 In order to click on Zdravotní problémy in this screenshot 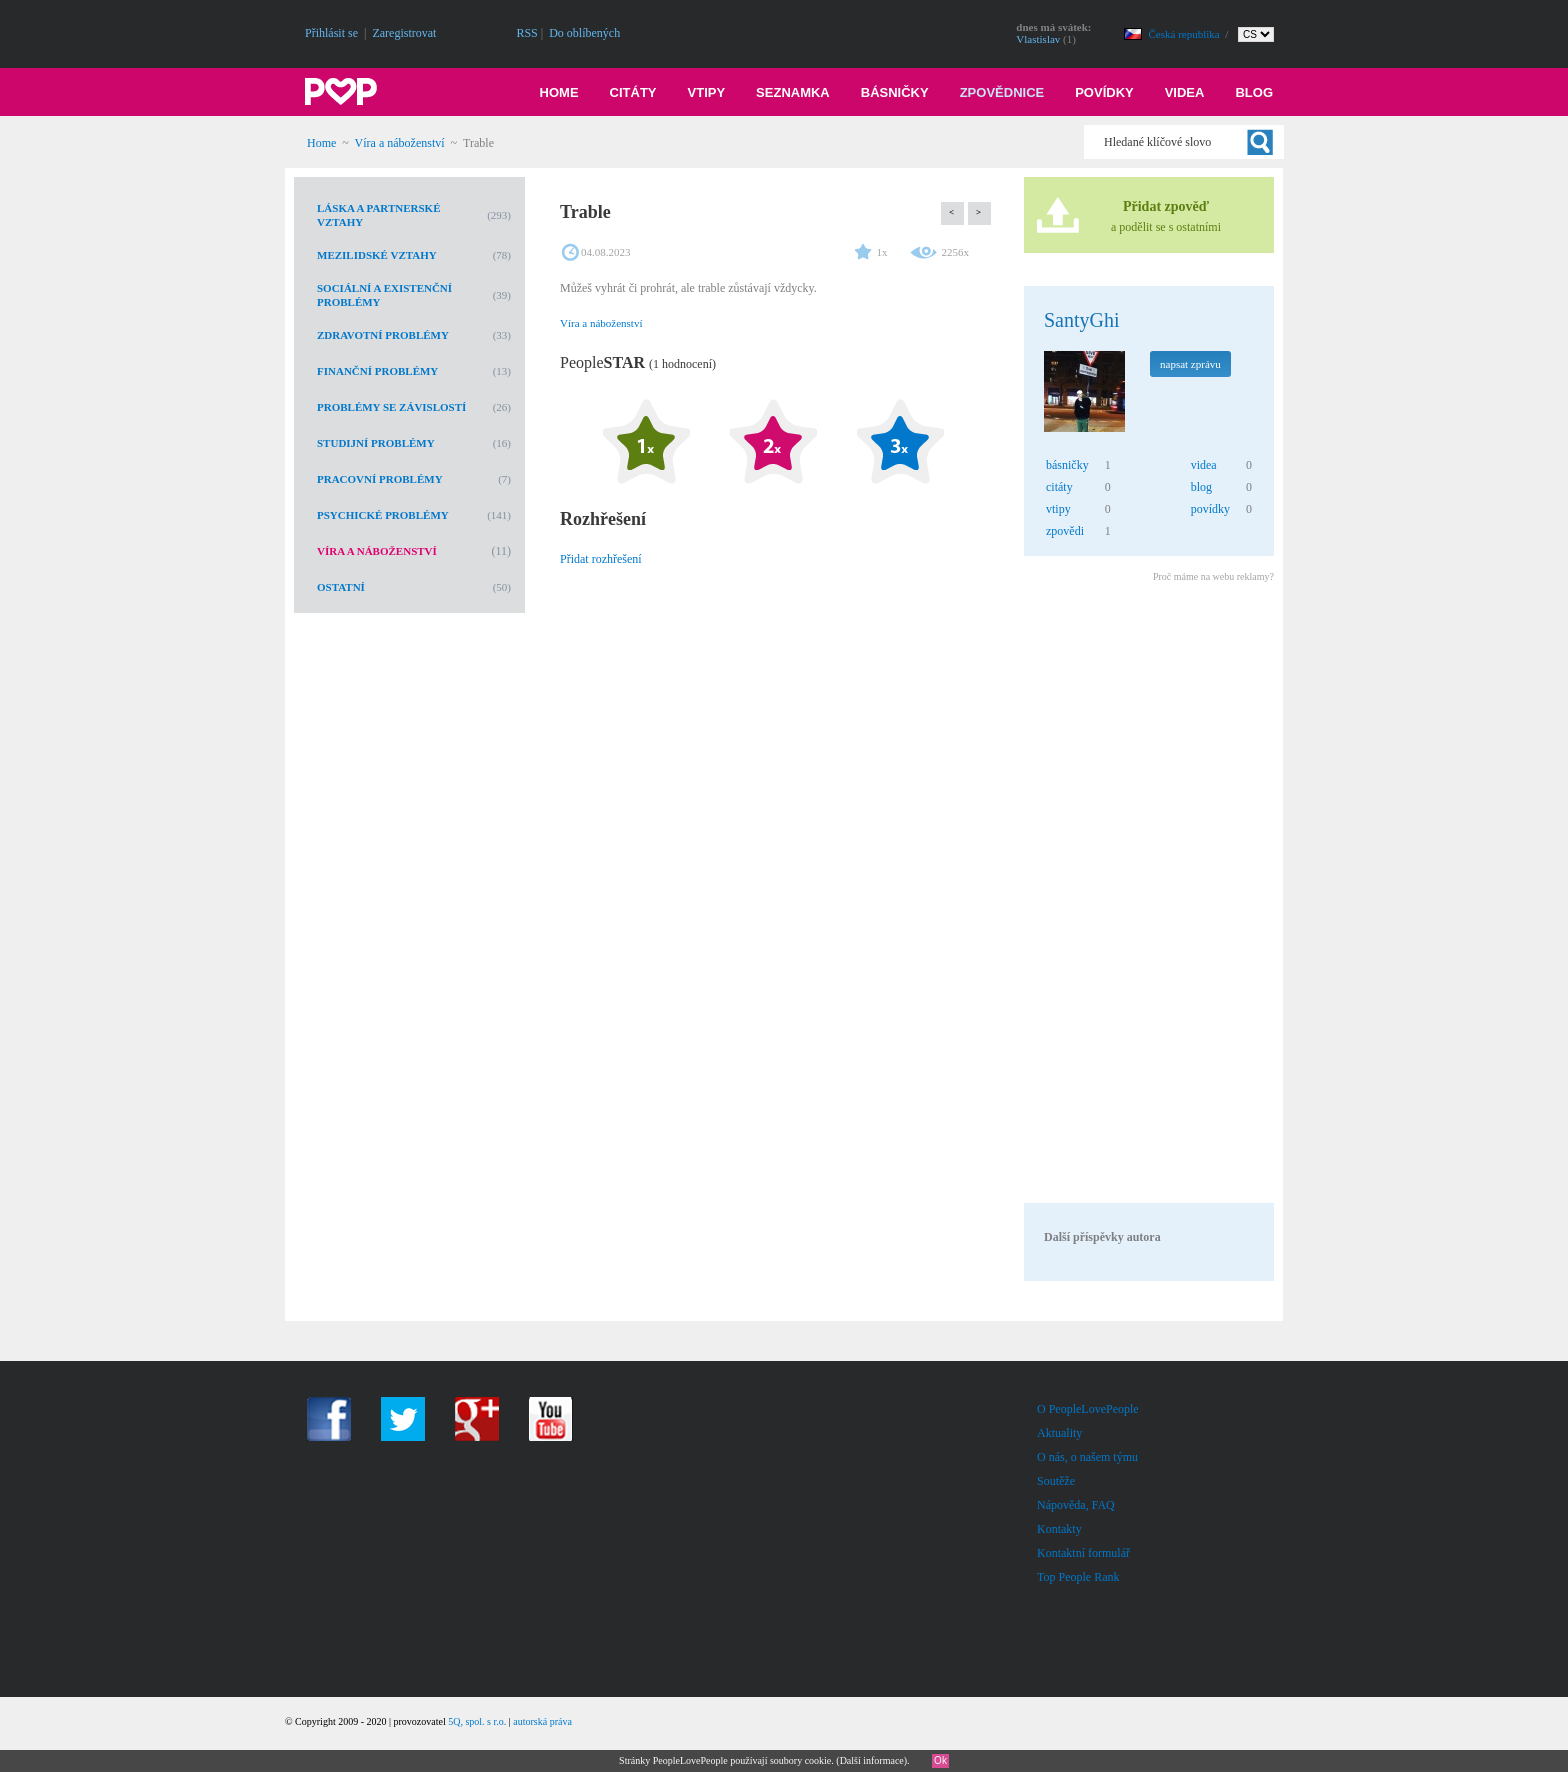, I will do `click(383, 335)`.